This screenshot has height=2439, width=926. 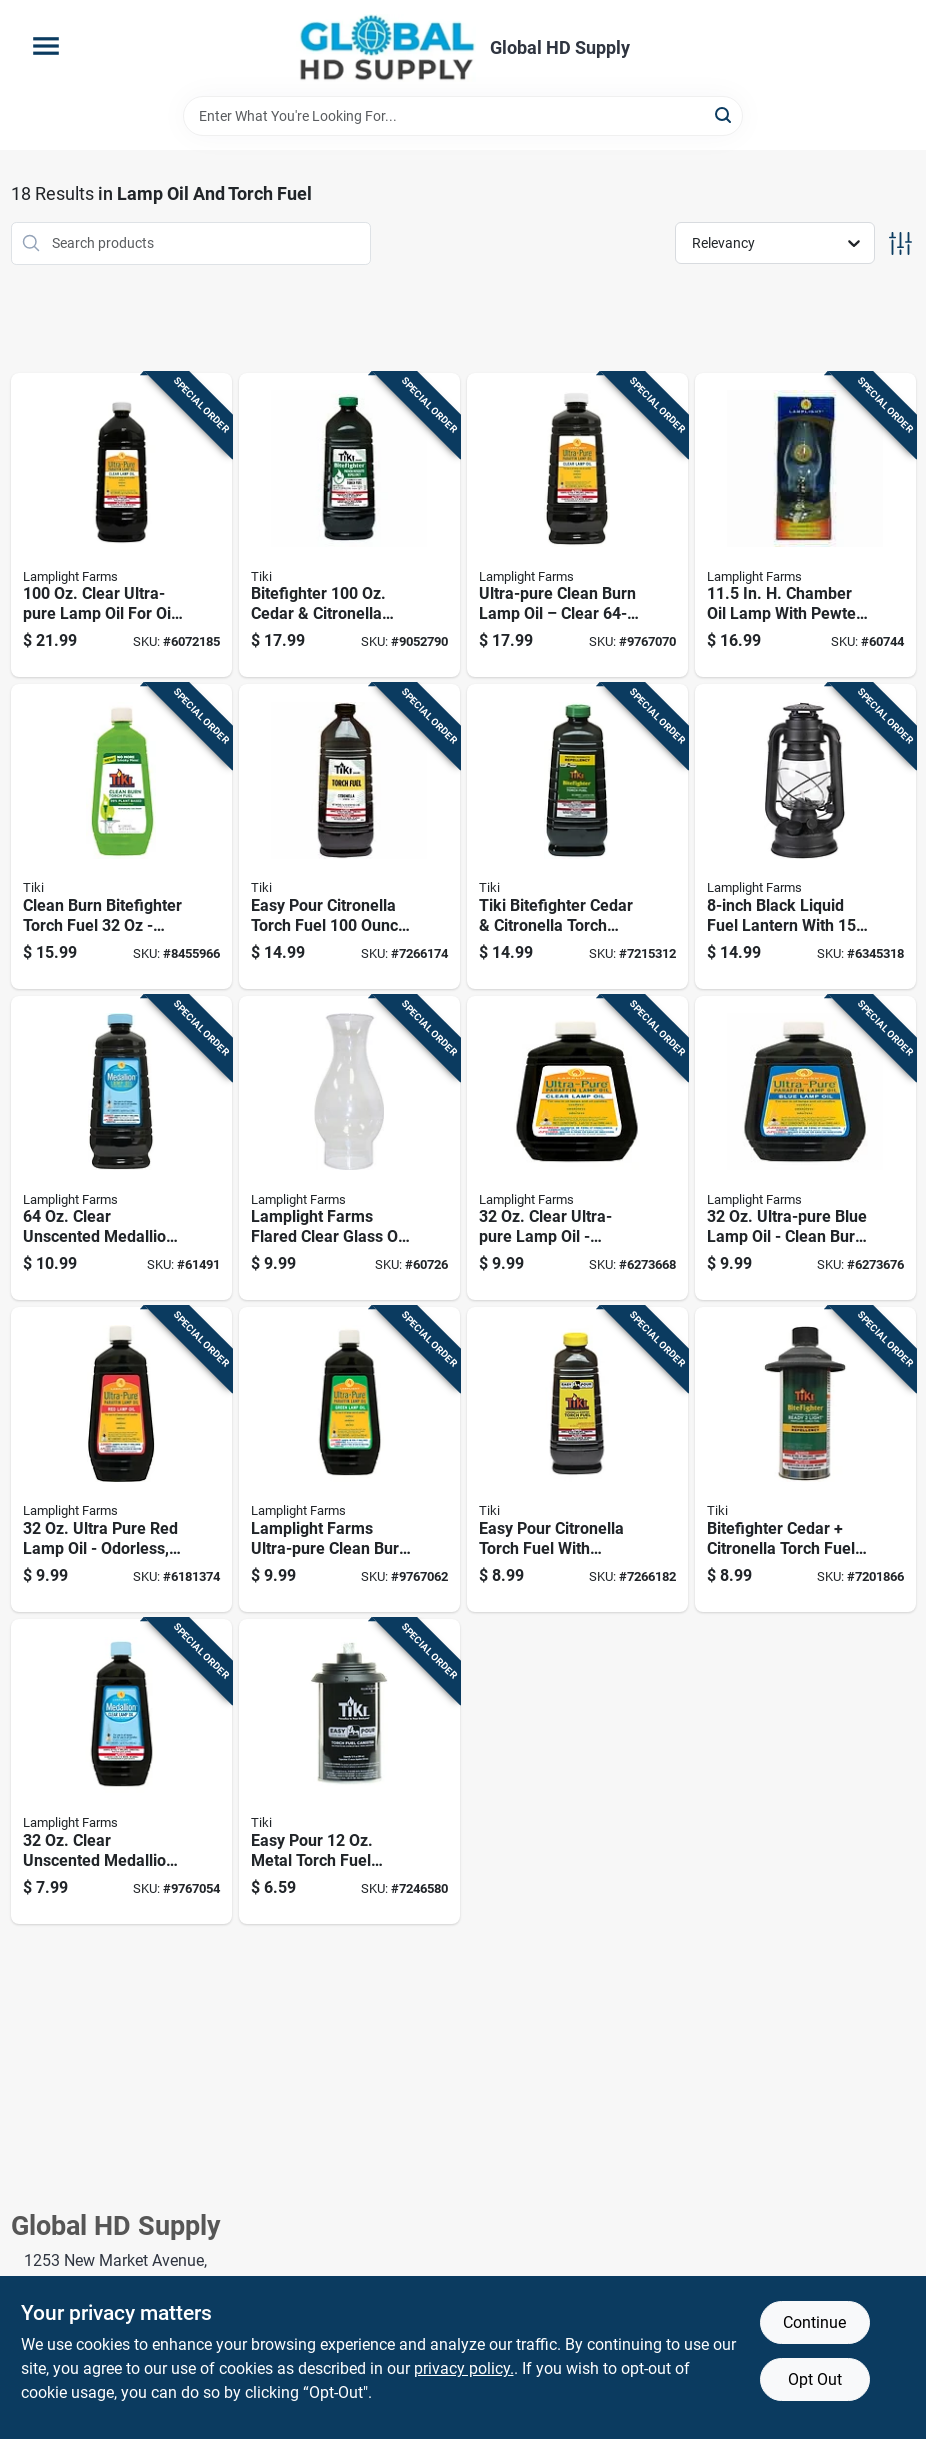 I want to click on [Go to easy-pour-metal-torch-fuel-canister-with-fiberglass-wick-086861170540 product page], so click(x=349, y=1771).